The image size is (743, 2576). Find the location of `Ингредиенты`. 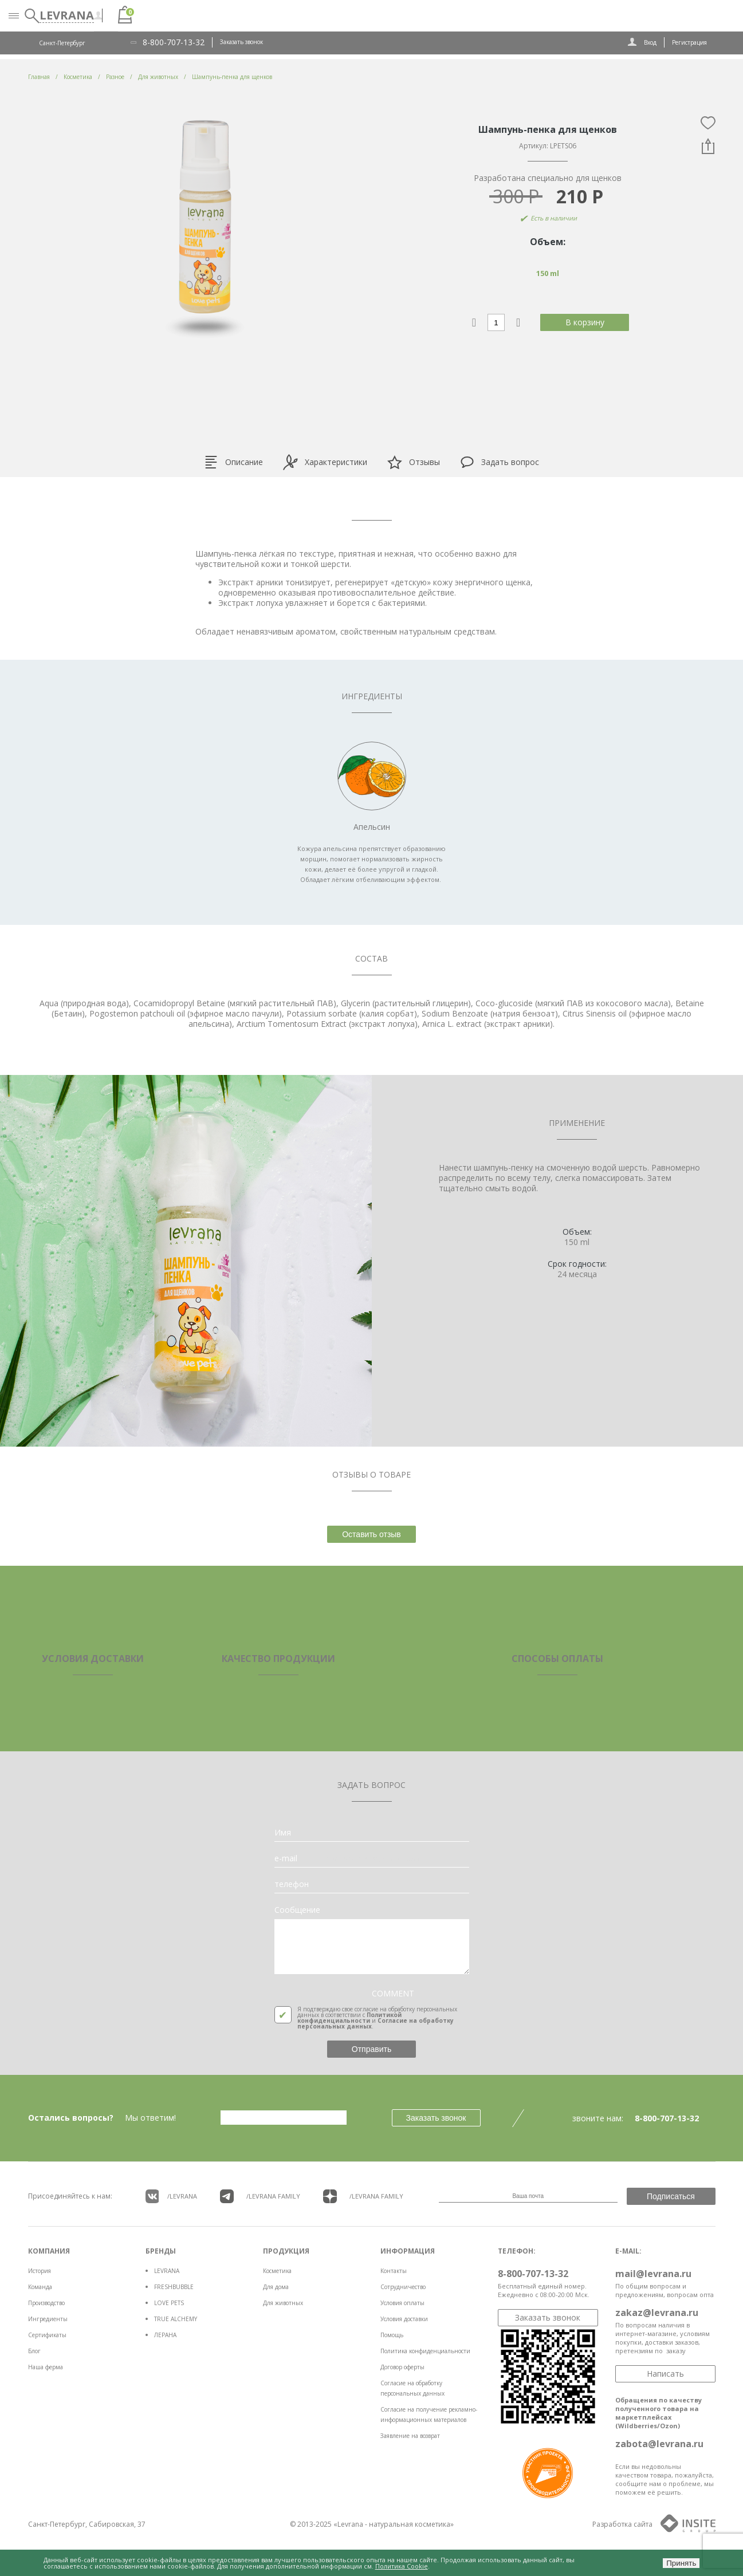

Ингредиенты is located at coordinates (48, 2319).